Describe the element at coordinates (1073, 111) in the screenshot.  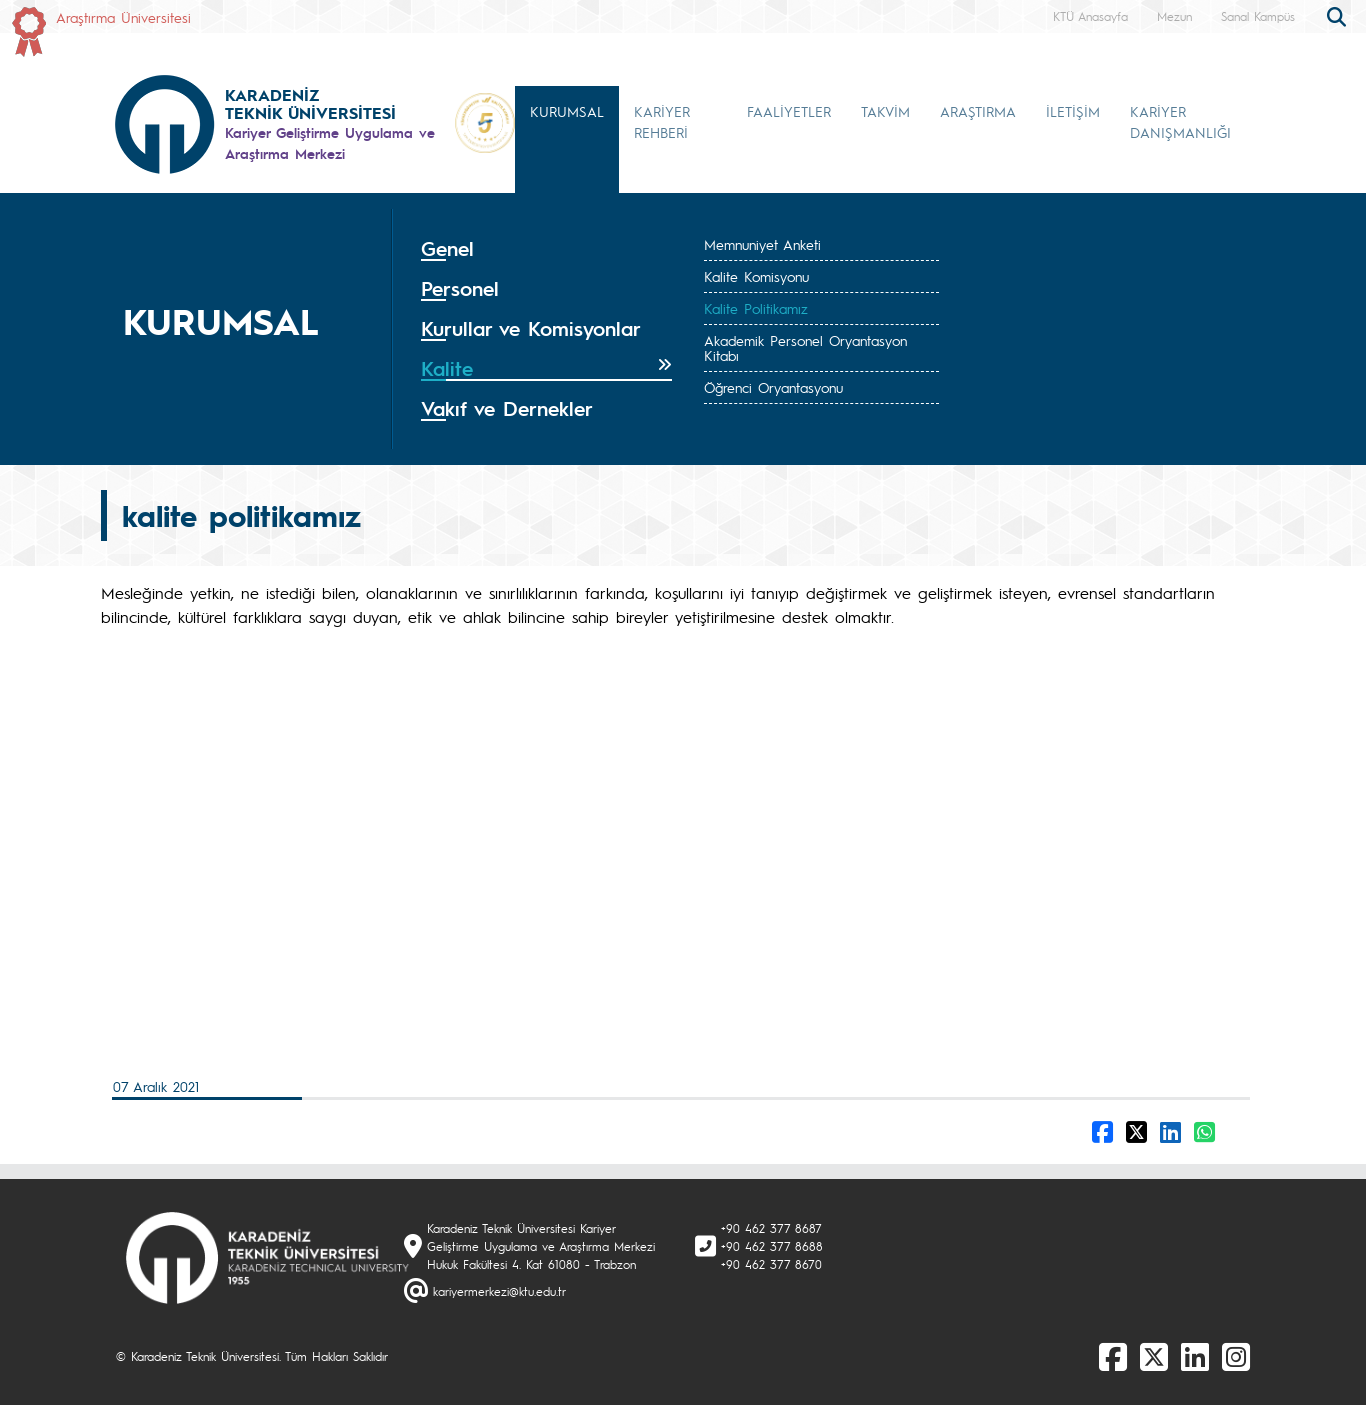
I see `İLETİŞİM` at that location.